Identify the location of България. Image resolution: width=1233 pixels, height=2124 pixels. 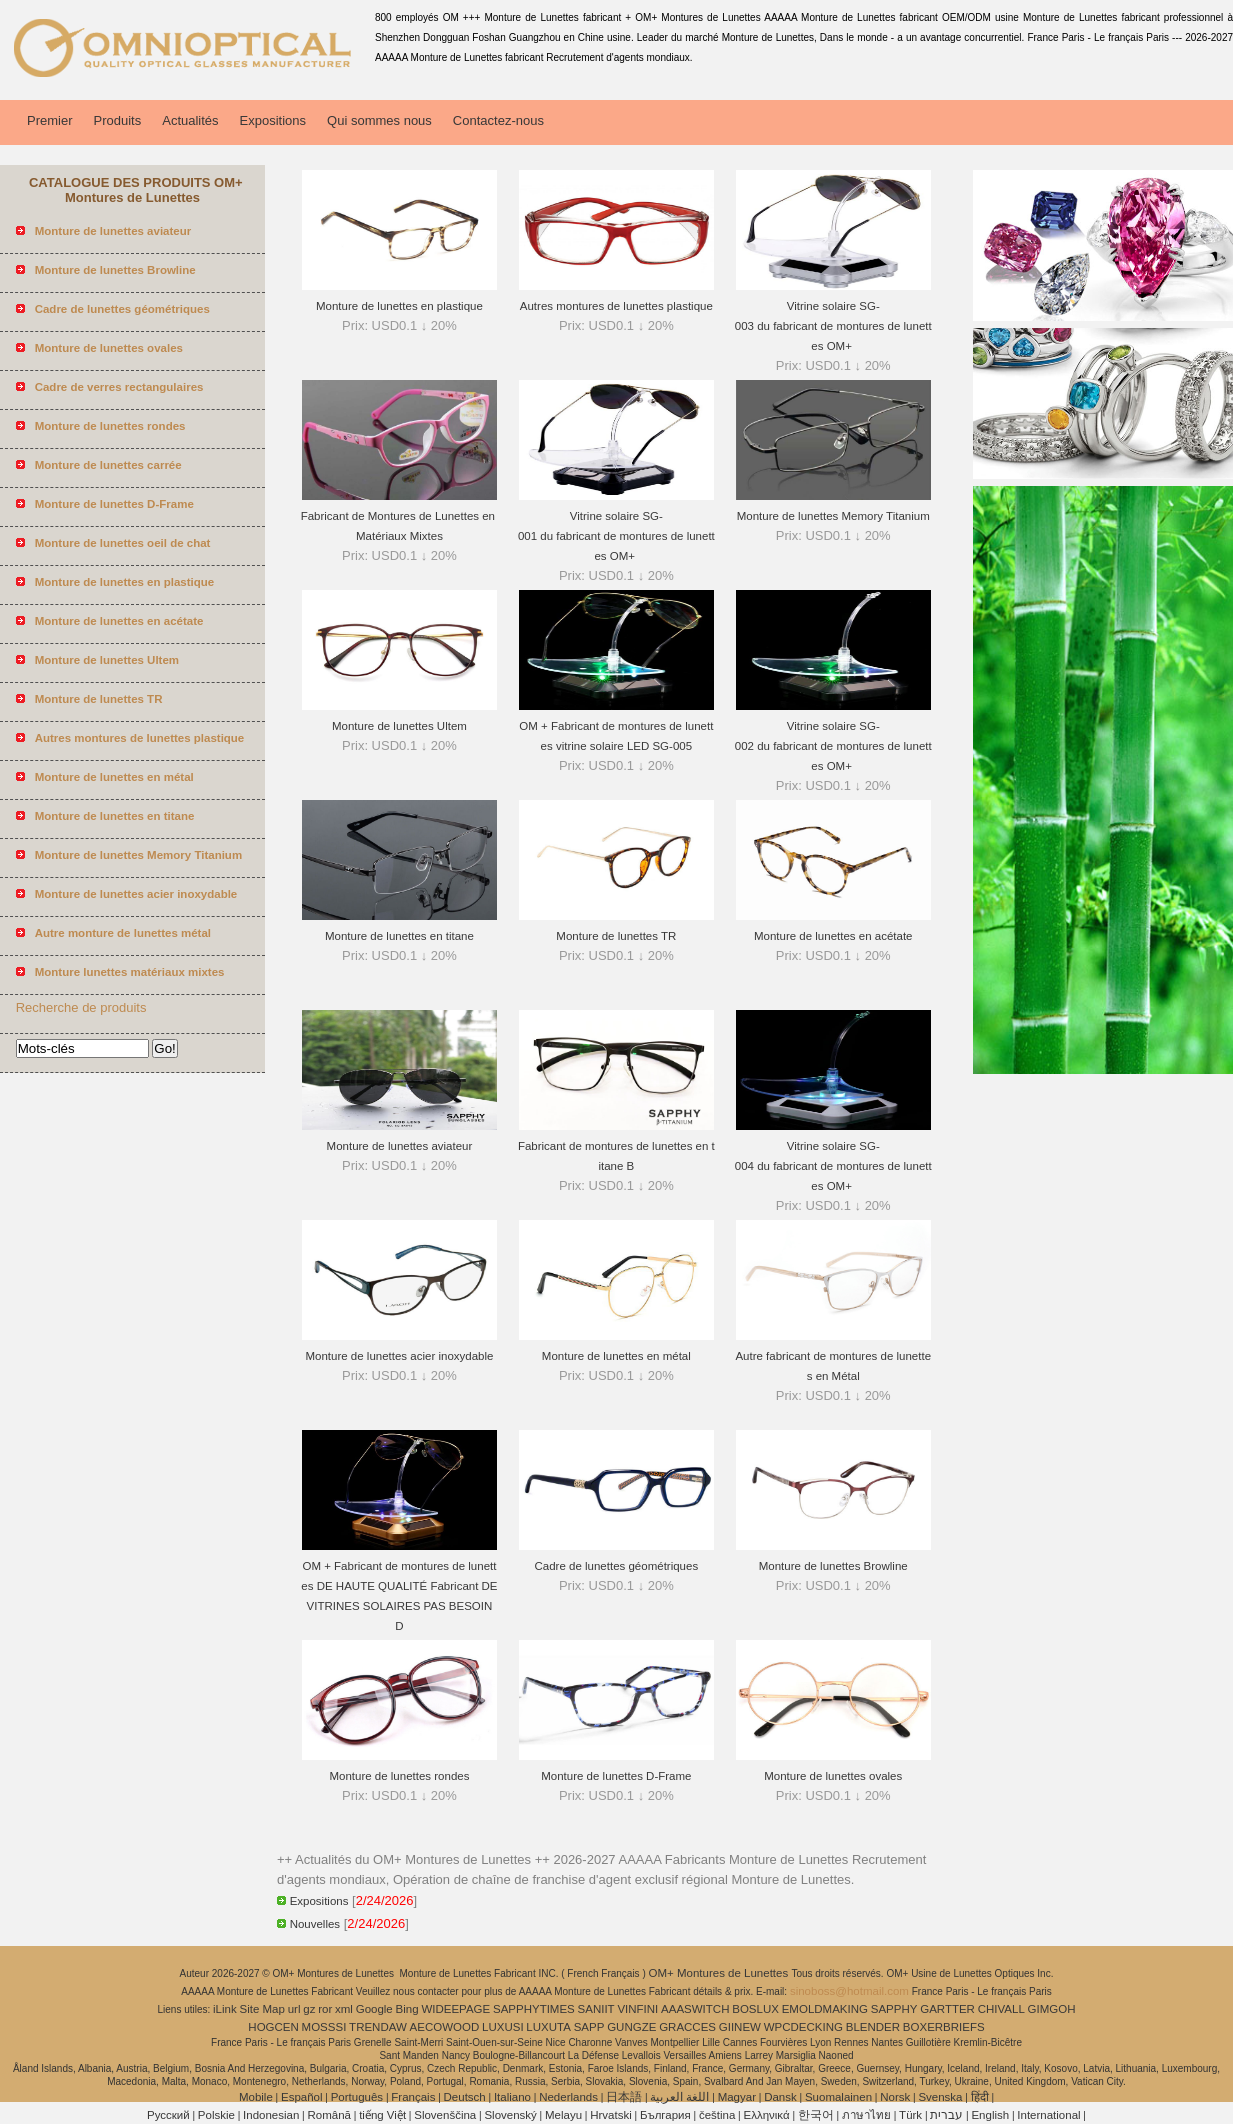
(665, 2115).